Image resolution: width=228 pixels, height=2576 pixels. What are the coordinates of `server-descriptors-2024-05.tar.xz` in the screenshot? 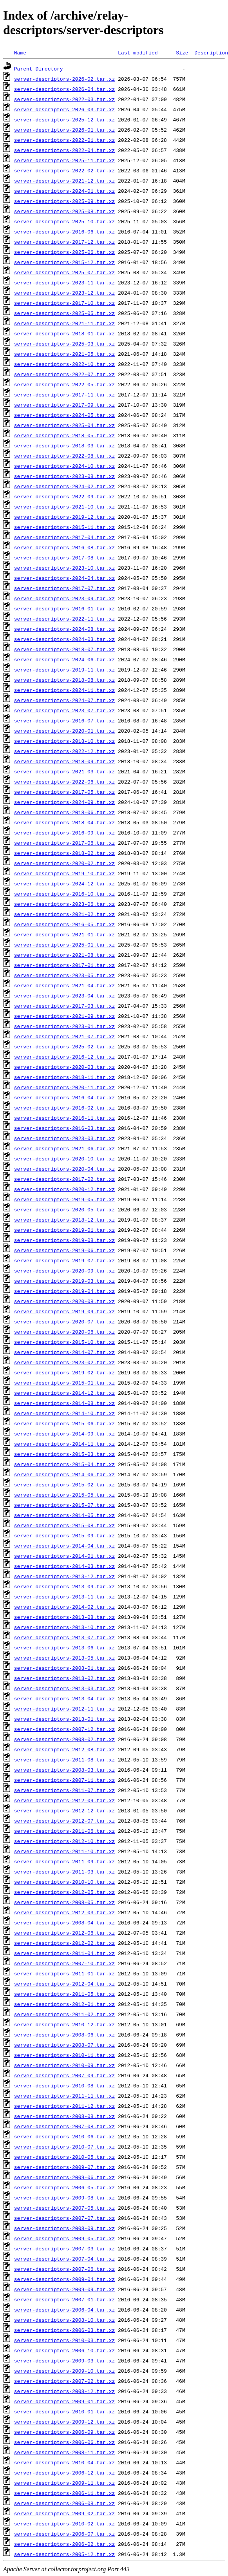 It's located at (64, 414).